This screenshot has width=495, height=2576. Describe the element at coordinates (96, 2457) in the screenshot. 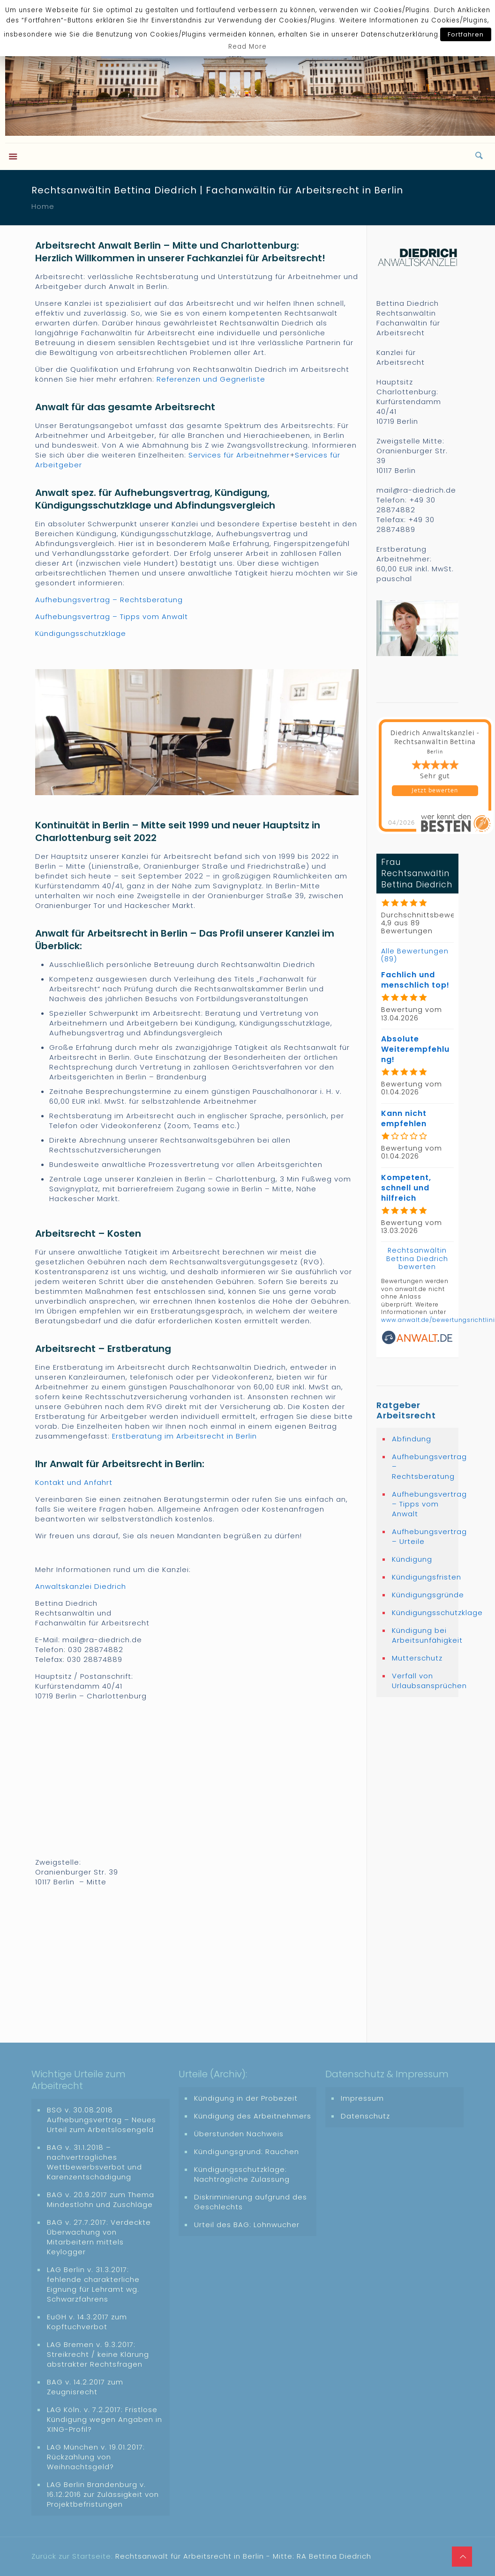

I see `LAG München v. 19.01.2017: Rückzahlung von Weihnachtsgeld?` at that location.